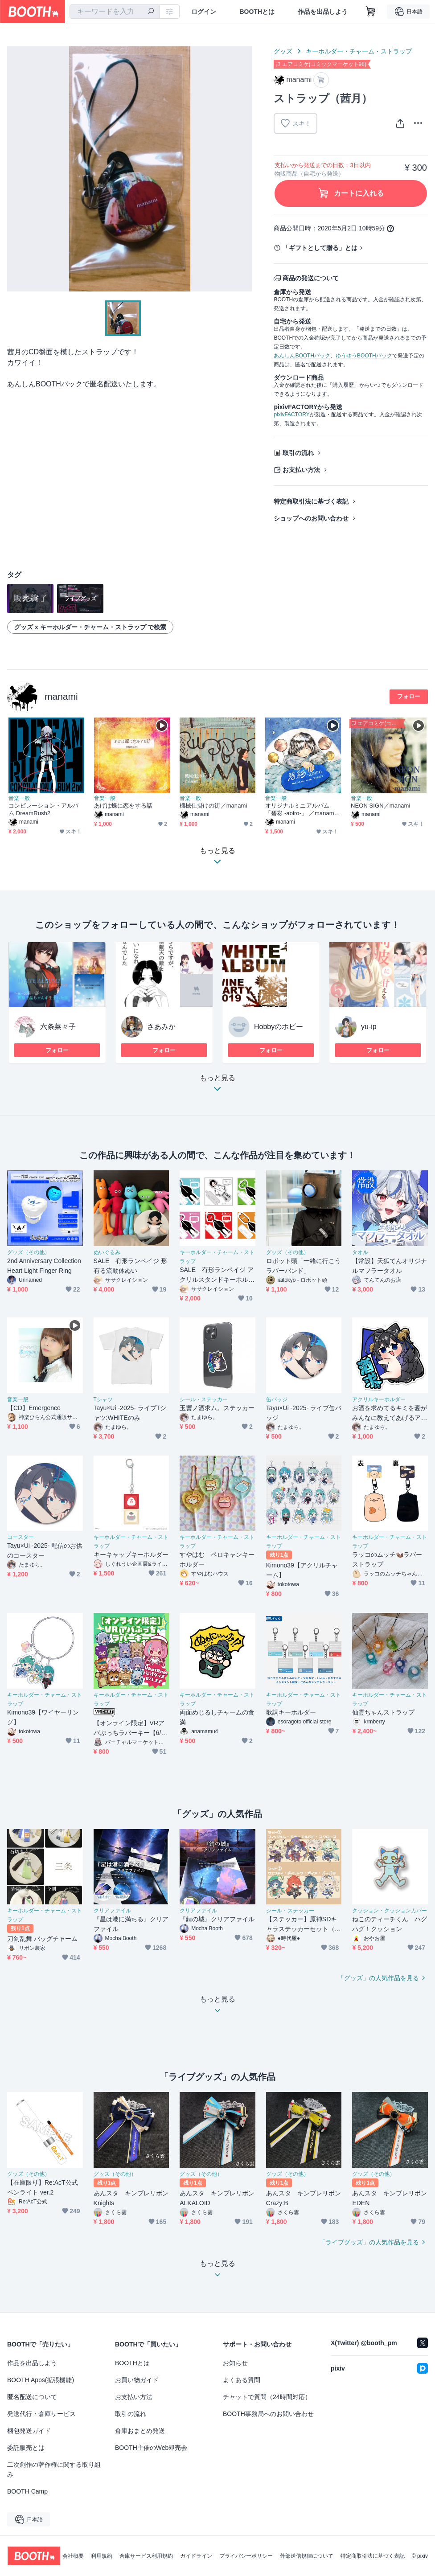 This screenshot has width=435, height=2576. What do you see at coordinates (311, 518) in the screenshot?
I see `ショップへのお問い合わせ` at bounding box center [311, 518].